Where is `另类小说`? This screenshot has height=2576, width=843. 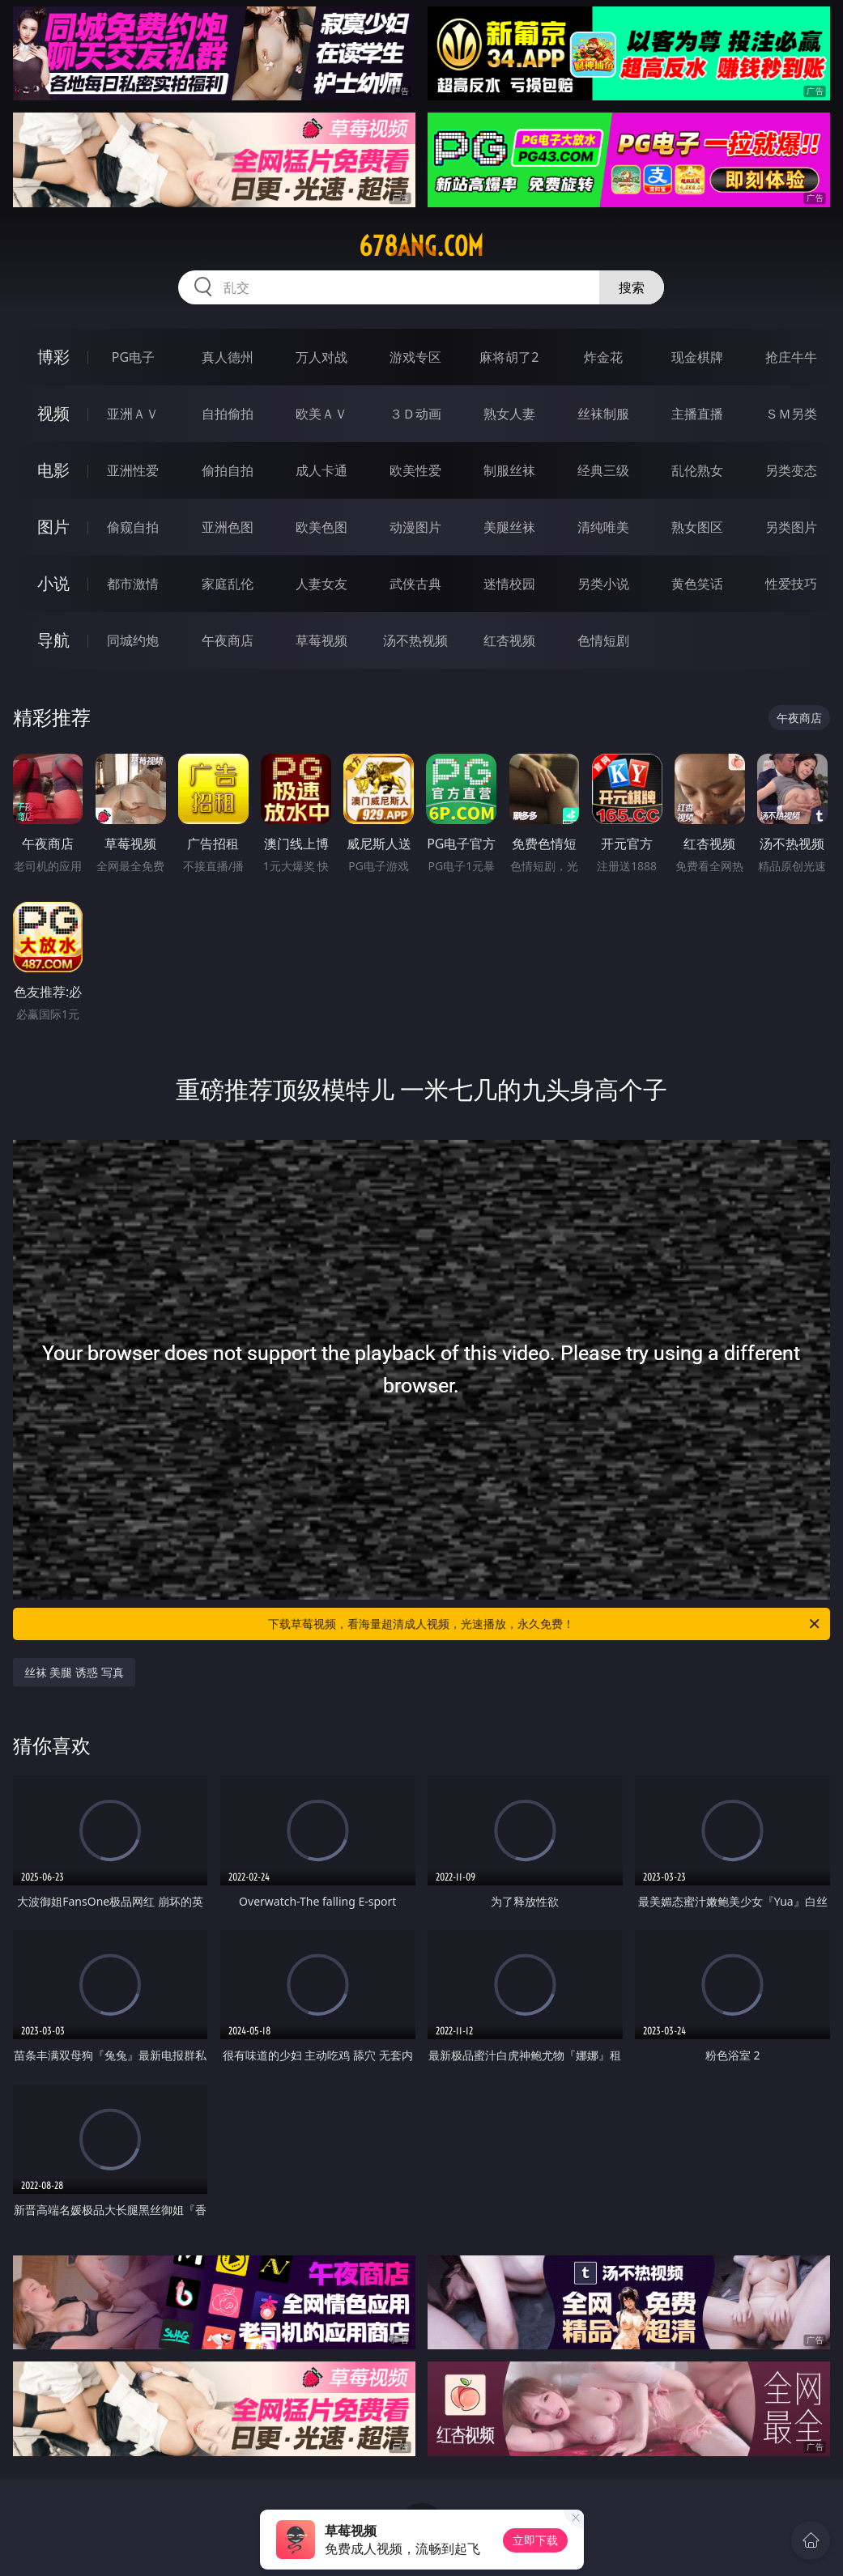 另类小说 is located at coordinates (603, 584).